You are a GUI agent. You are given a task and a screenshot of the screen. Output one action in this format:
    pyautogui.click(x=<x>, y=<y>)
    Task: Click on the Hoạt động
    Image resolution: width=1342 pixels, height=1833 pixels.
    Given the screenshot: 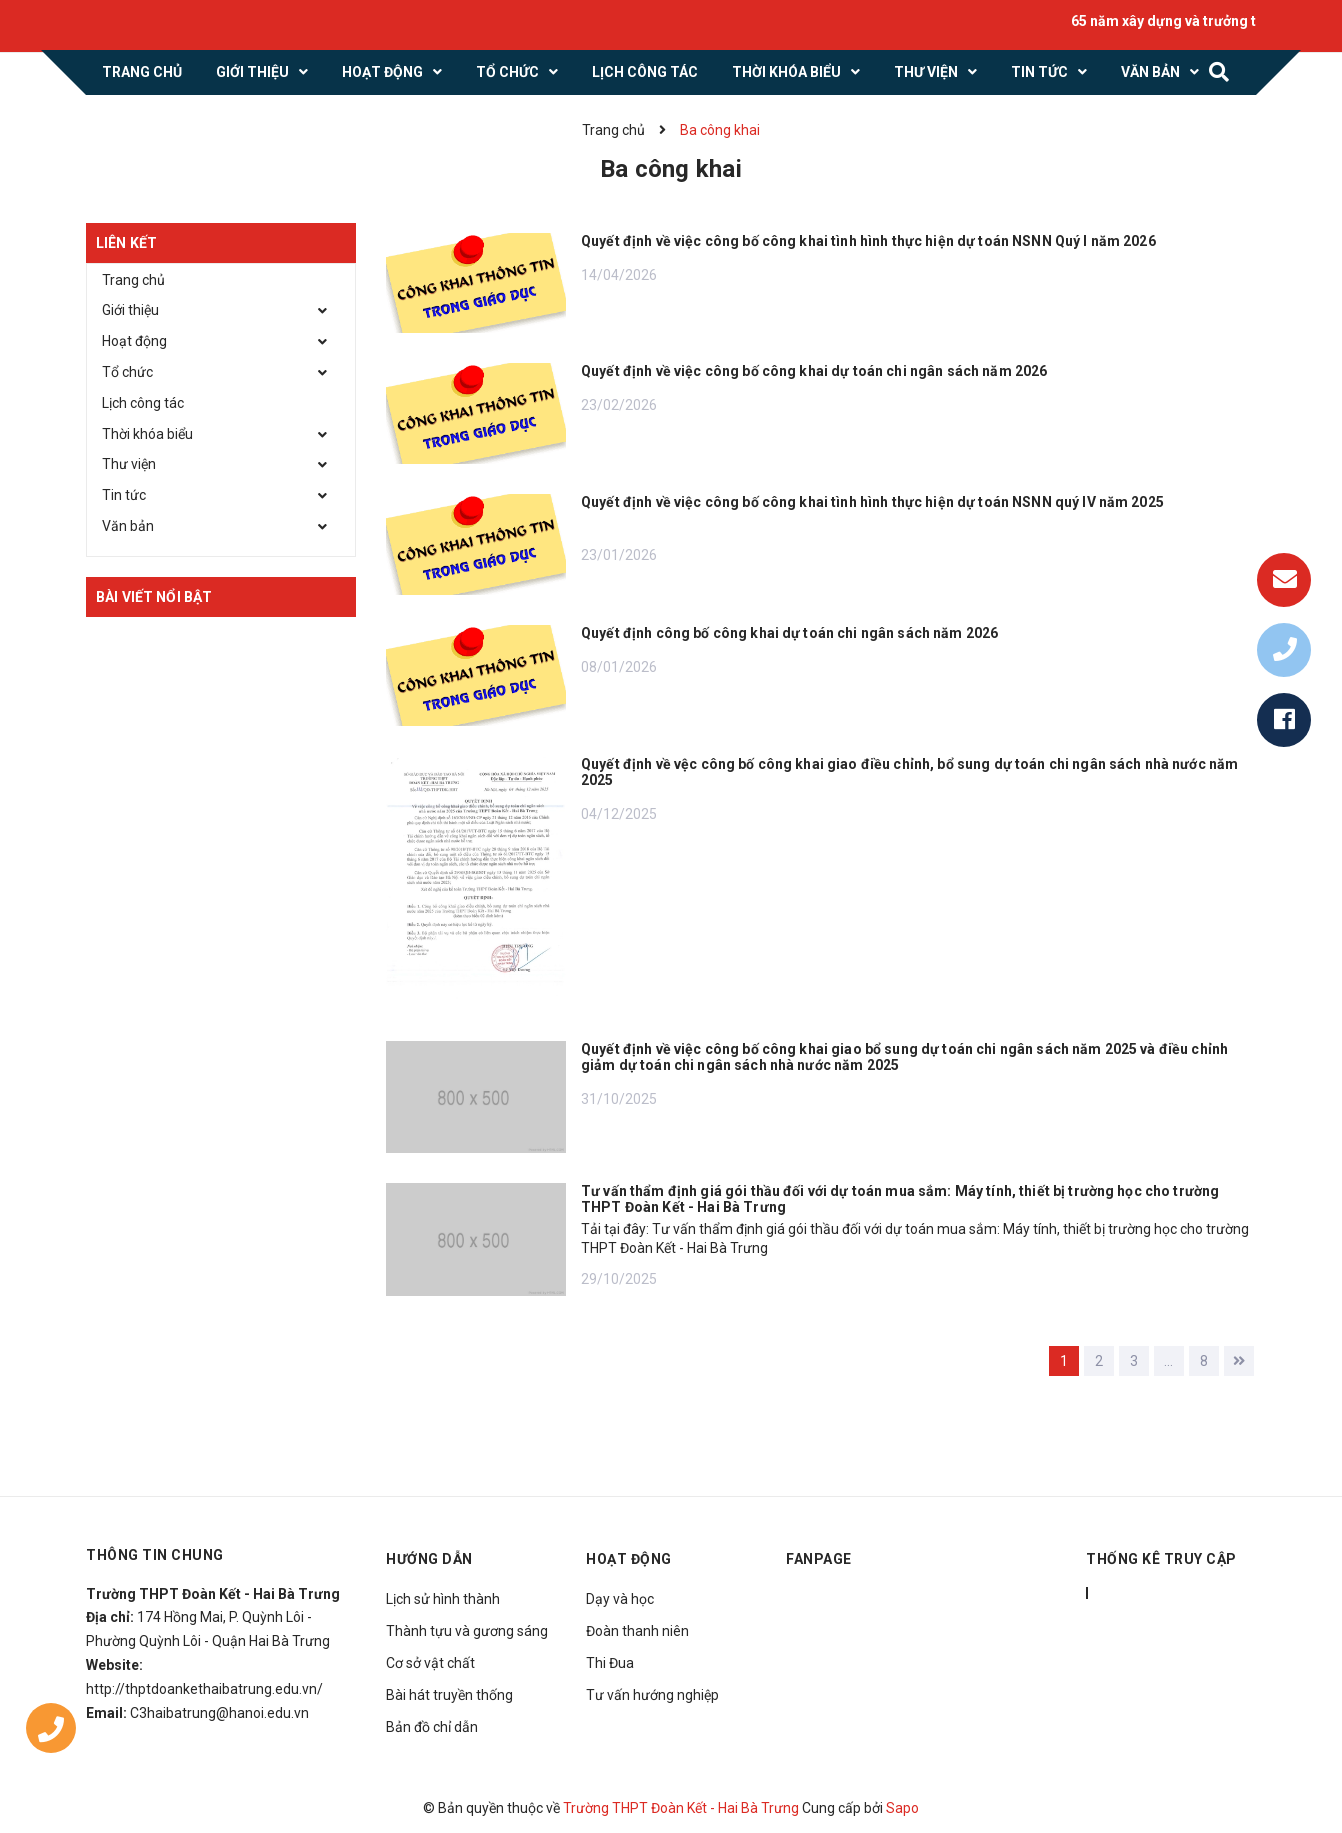 What is the action you would take?
    pyautogui.click(x=134, y=341)
    